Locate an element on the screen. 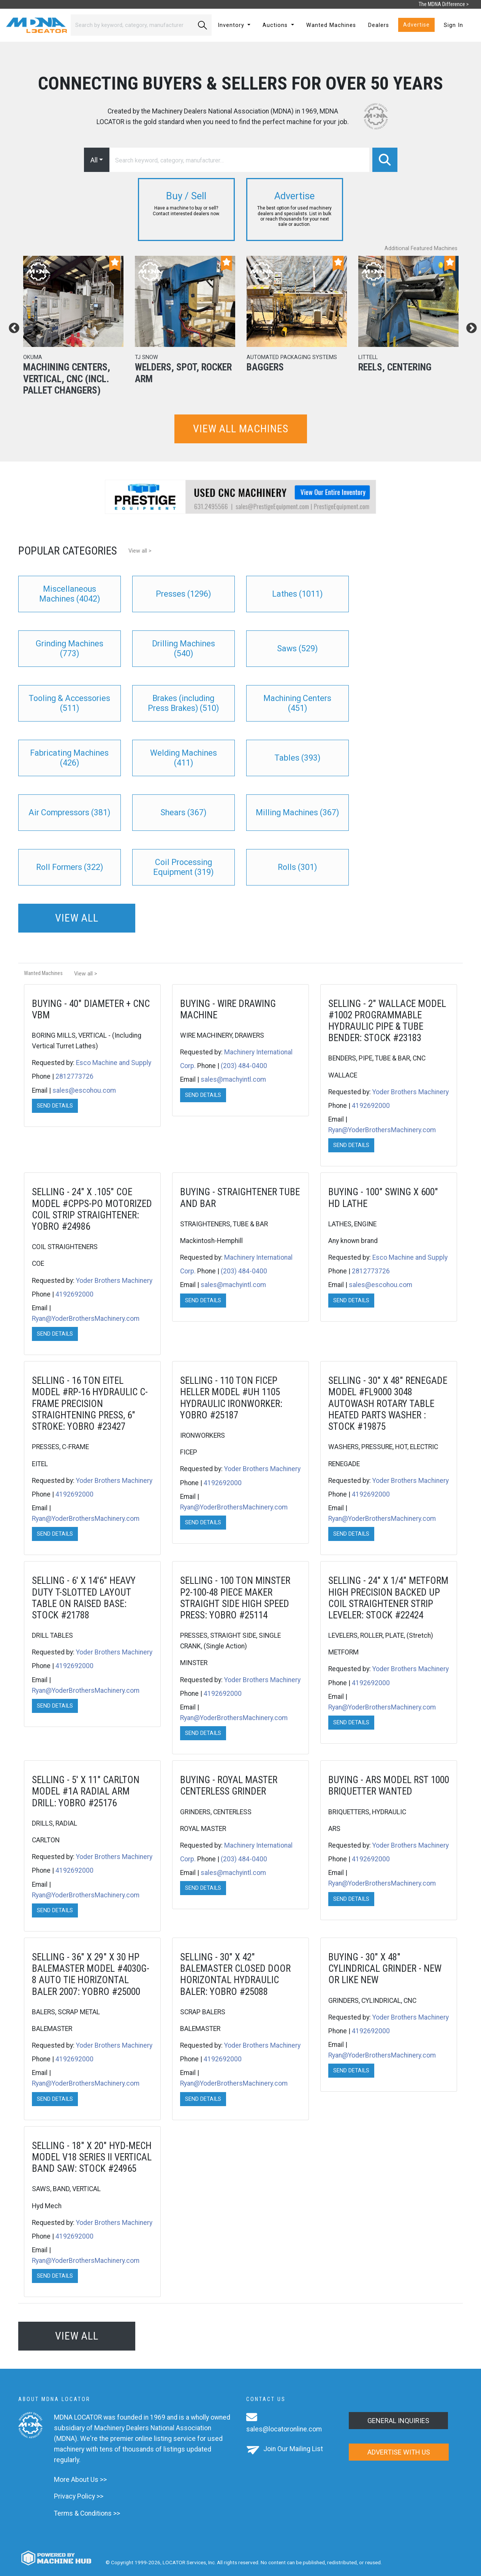 This screenshot has width=481, height=2576. Dealers is located at coordinates (378, 25).